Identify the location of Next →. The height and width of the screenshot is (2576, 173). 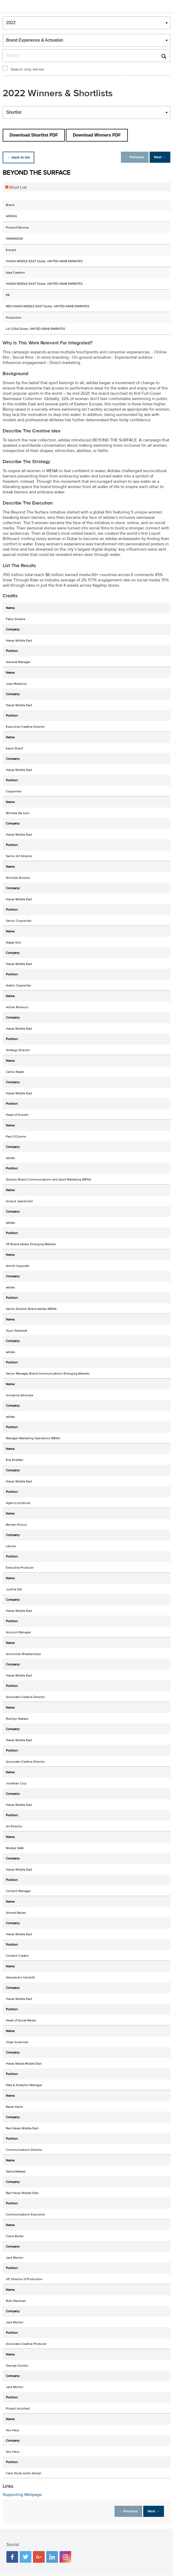
(158, 157).